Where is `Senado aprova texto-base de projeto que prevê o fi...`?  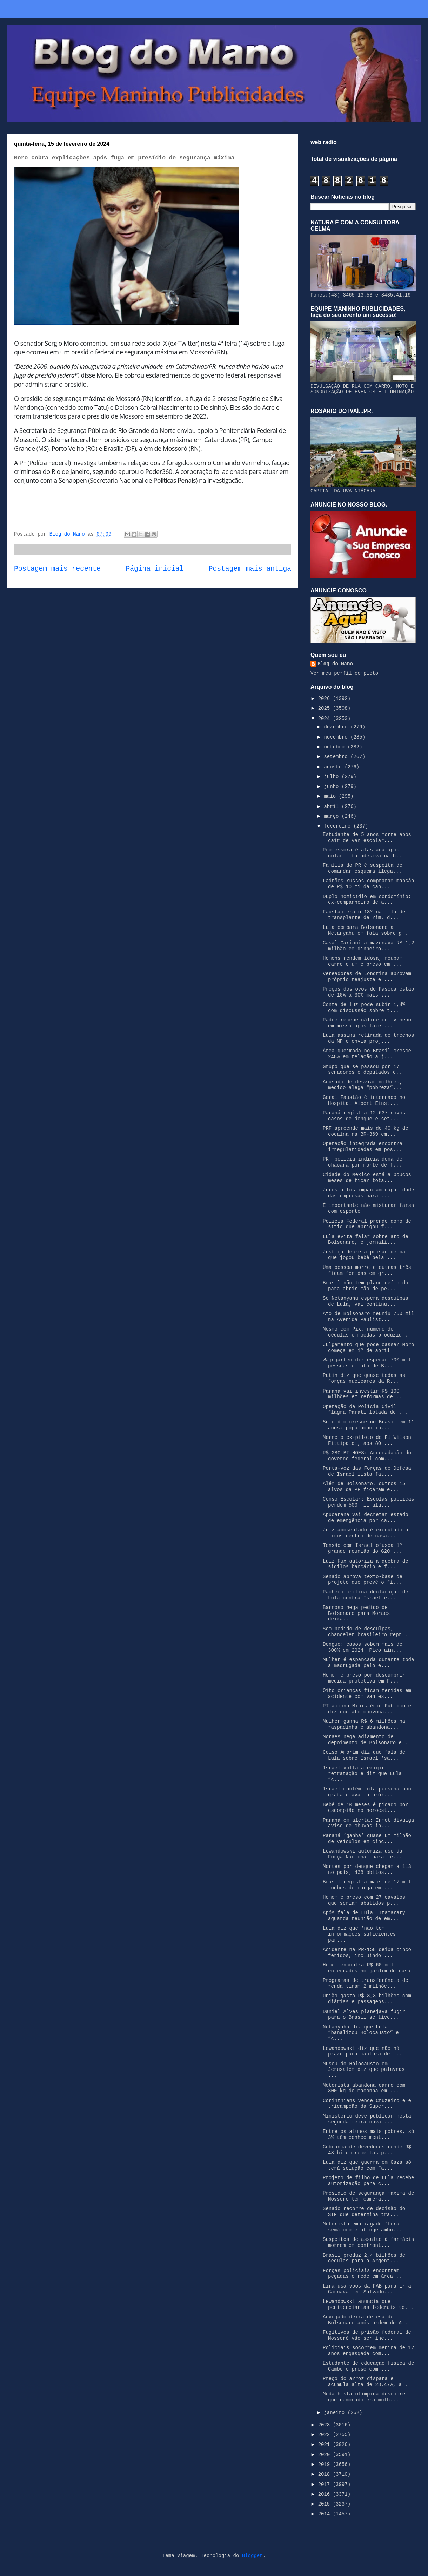 Senado aprova texto-base de projeto que prevê o fi... is located at coordinates (362, 1579).